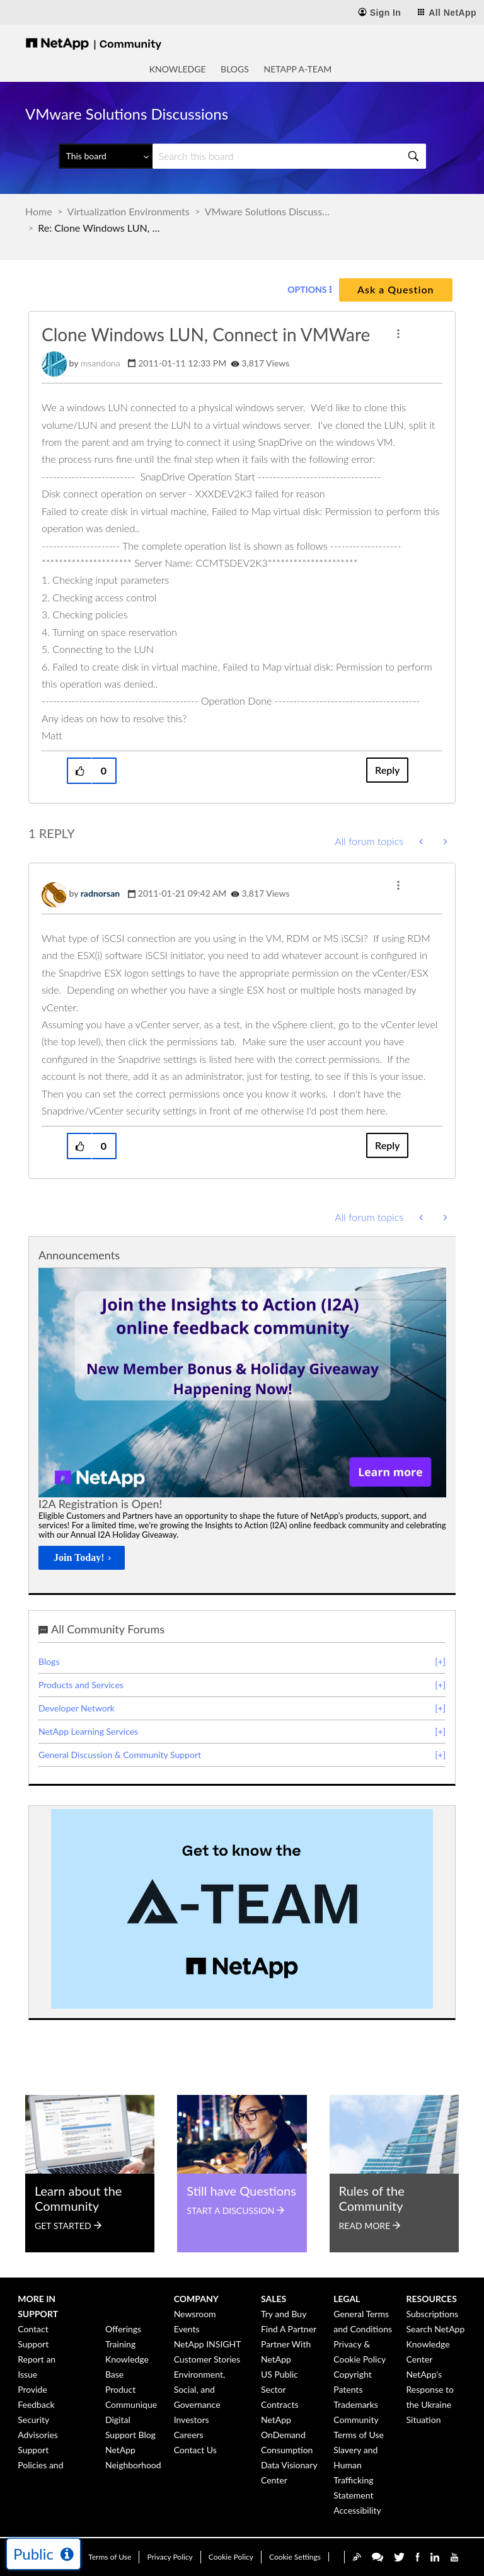 This screenshot has height=2576, width=484. Describe the element at coordinates (128, 211) in the screenshot. I see `Virtualization Environments` at that location.